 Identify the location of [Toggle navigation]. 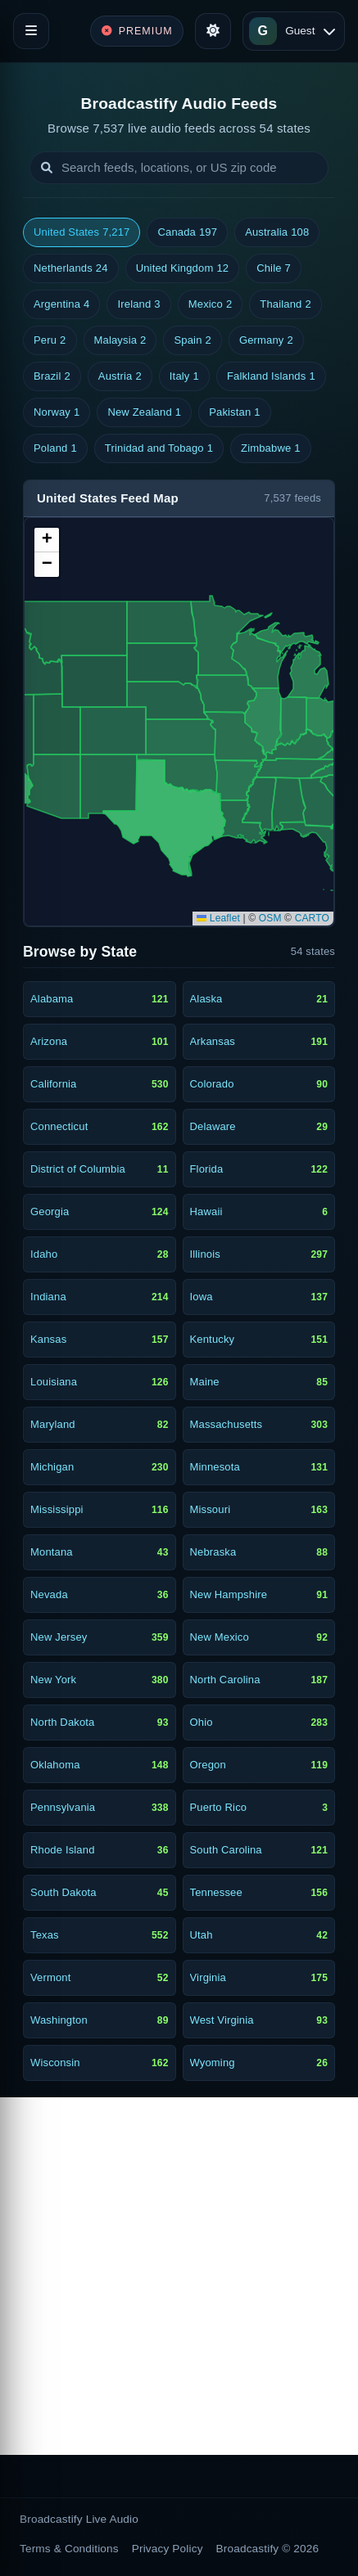
(31, 31).